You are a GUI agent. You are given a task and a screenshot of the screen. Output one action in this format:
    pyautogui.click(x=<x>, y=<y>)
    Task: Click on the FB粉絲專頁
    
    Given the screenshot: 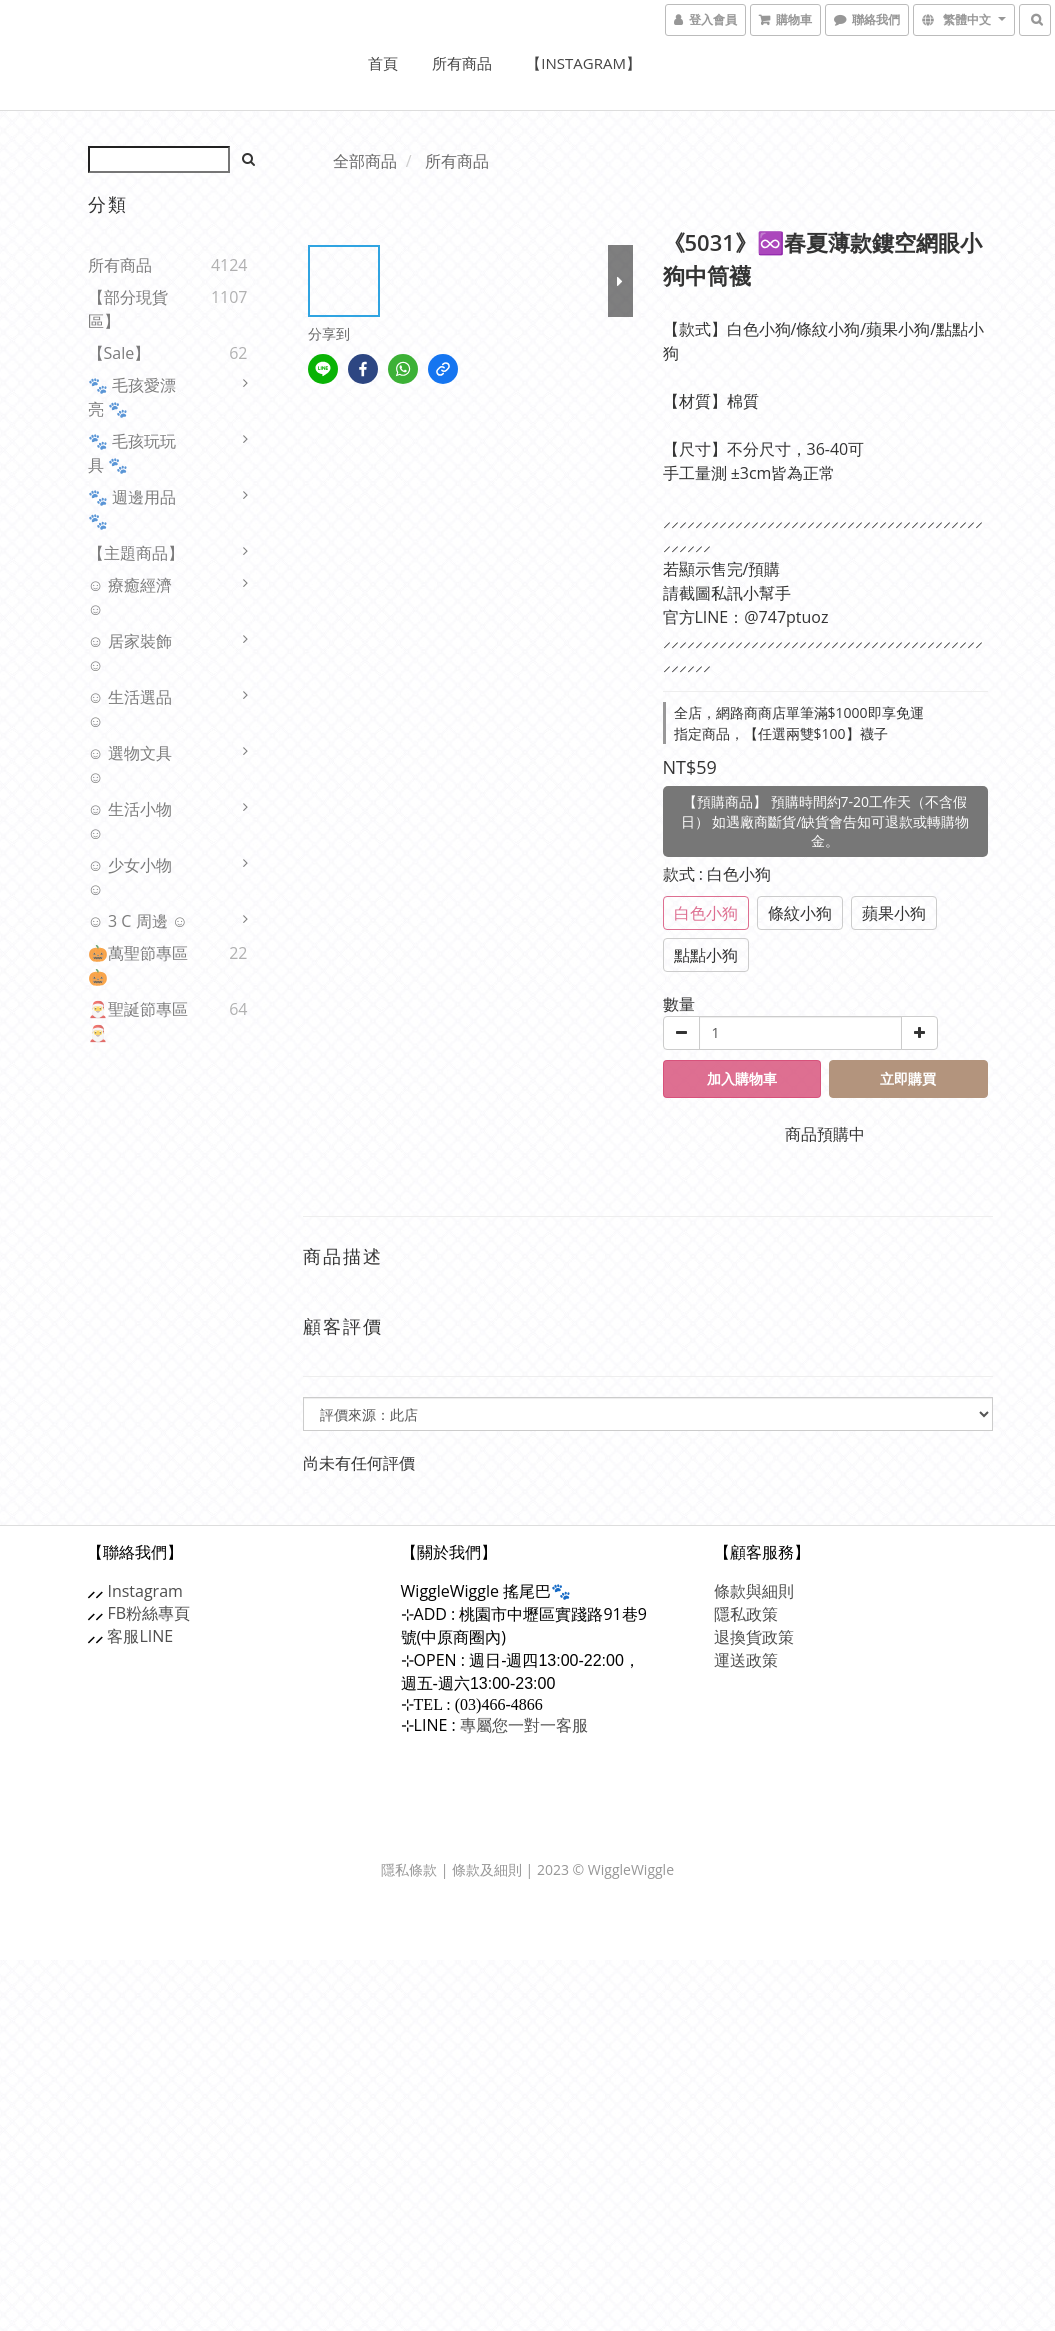 What is the action you would take?
    pyautogui.click(x=149, y=1613)
    